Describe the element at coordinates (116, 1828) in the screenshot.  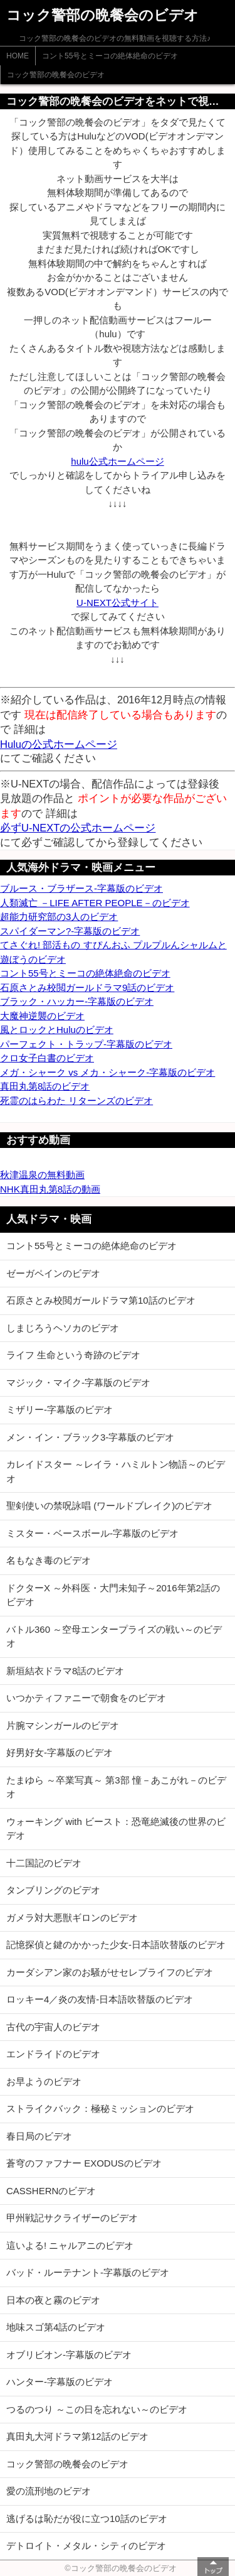
I see `ウォーキング with ビースト：恐竜絶滅後の世界のビデオ` at that location.